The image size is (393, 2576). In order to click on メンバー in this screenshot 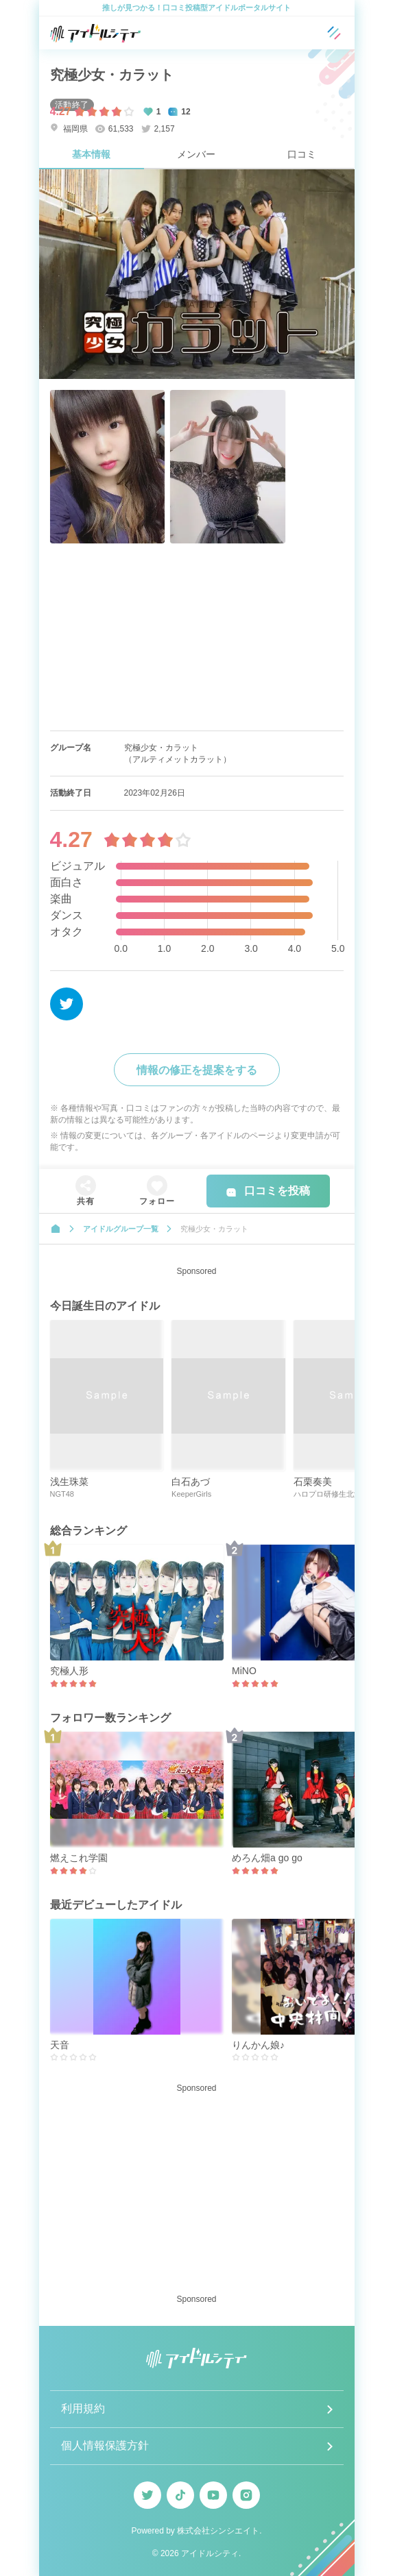, I will do `click(196, 154)`.